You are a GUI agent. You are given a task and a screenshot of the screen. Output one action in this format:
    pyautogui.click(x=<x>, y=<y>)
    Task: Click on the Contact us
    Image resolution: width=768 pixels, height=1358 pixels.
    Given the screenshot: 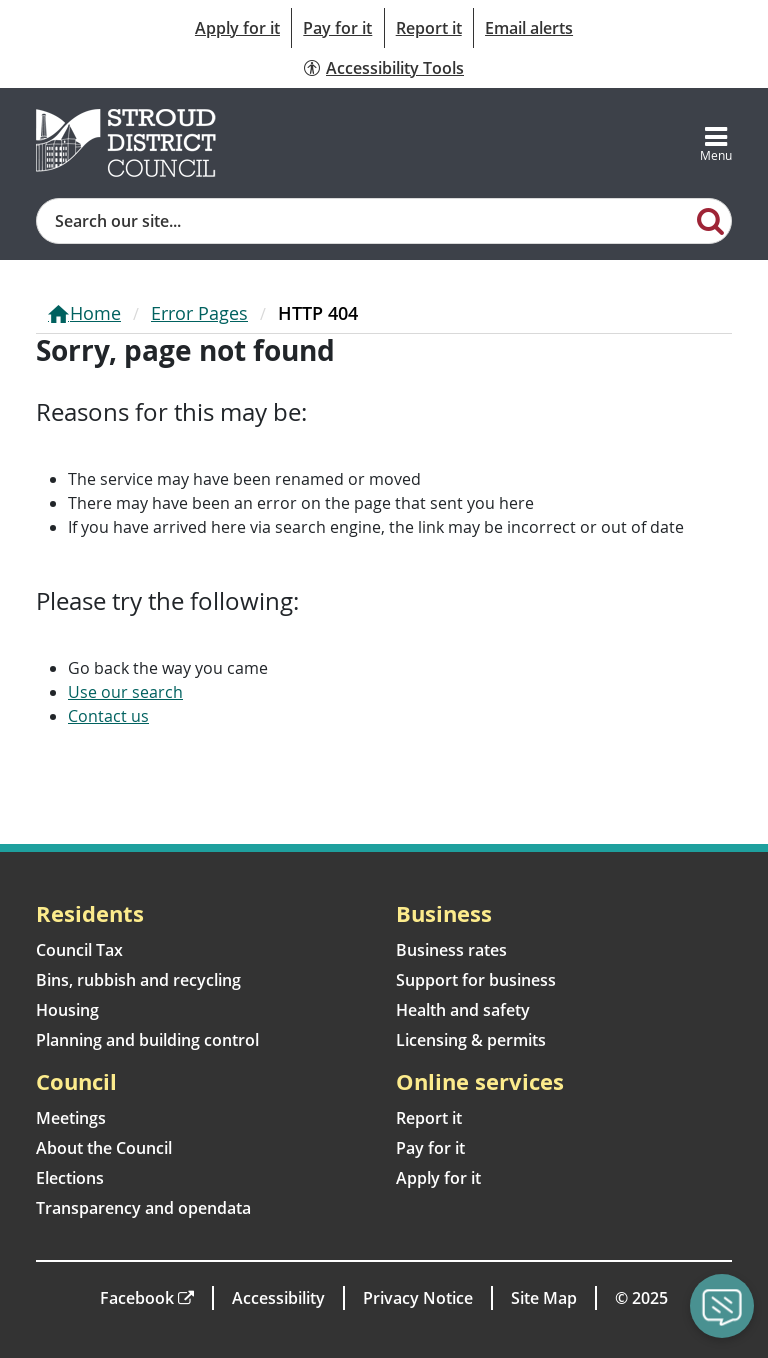 What is the action you would take?
    pyautogui.click(x=108, y=716)
    